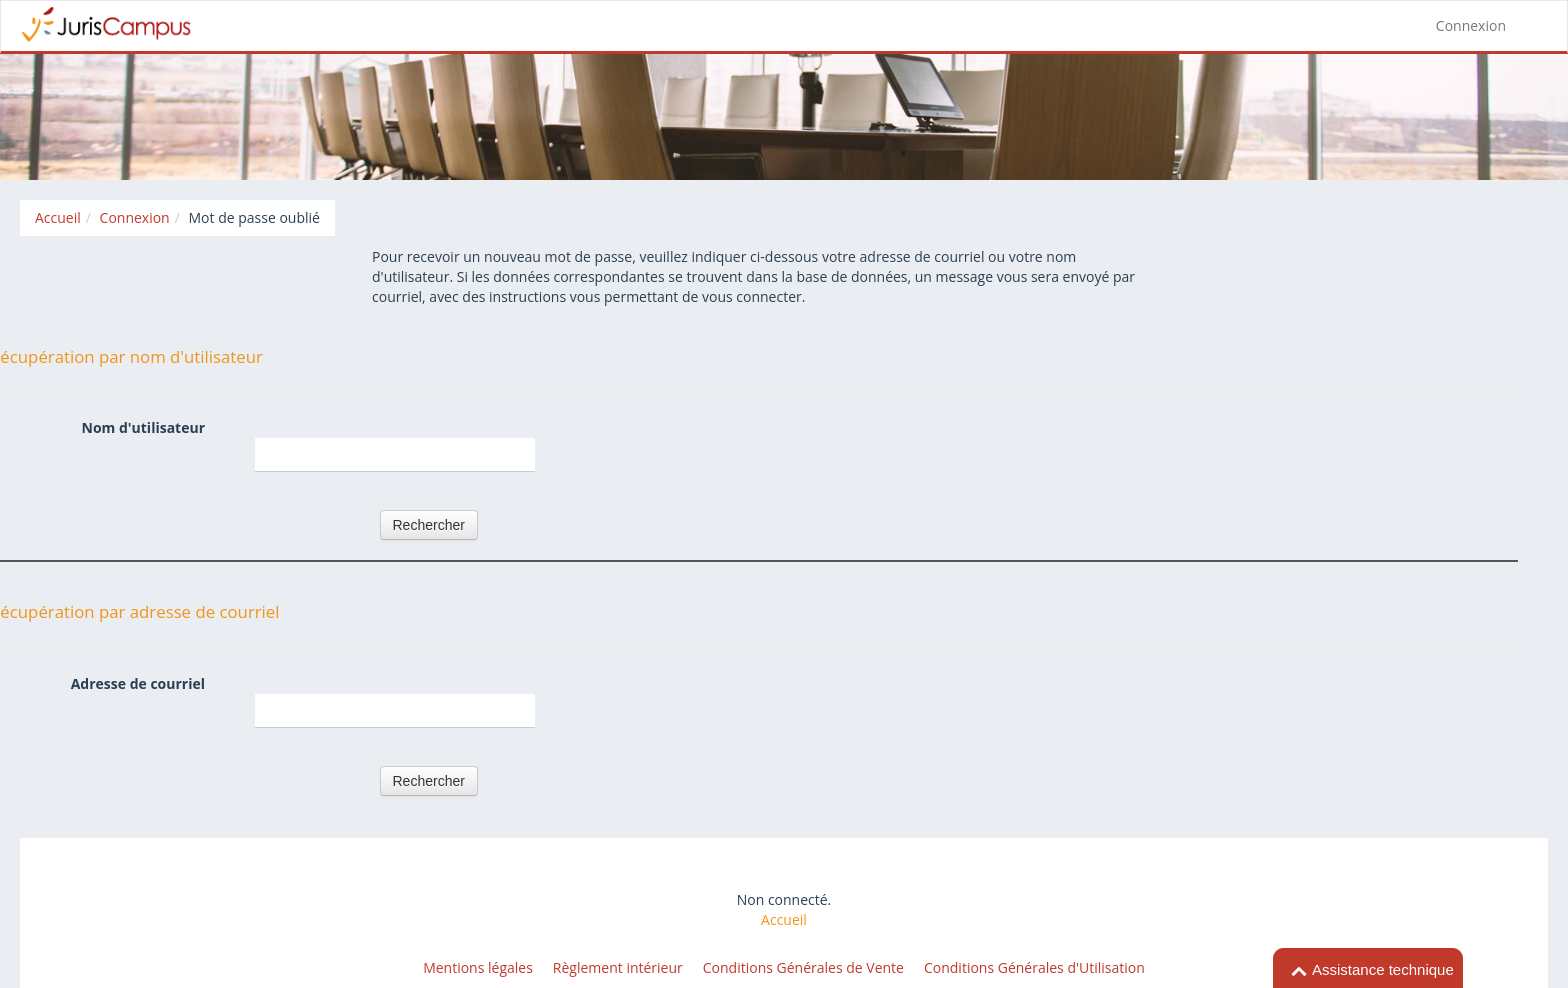 This screenshot has height=988, width=1568. Describe the element at coordinates (143, 427) in the screenshot. I see `Nom d'utilisateur` at that location.